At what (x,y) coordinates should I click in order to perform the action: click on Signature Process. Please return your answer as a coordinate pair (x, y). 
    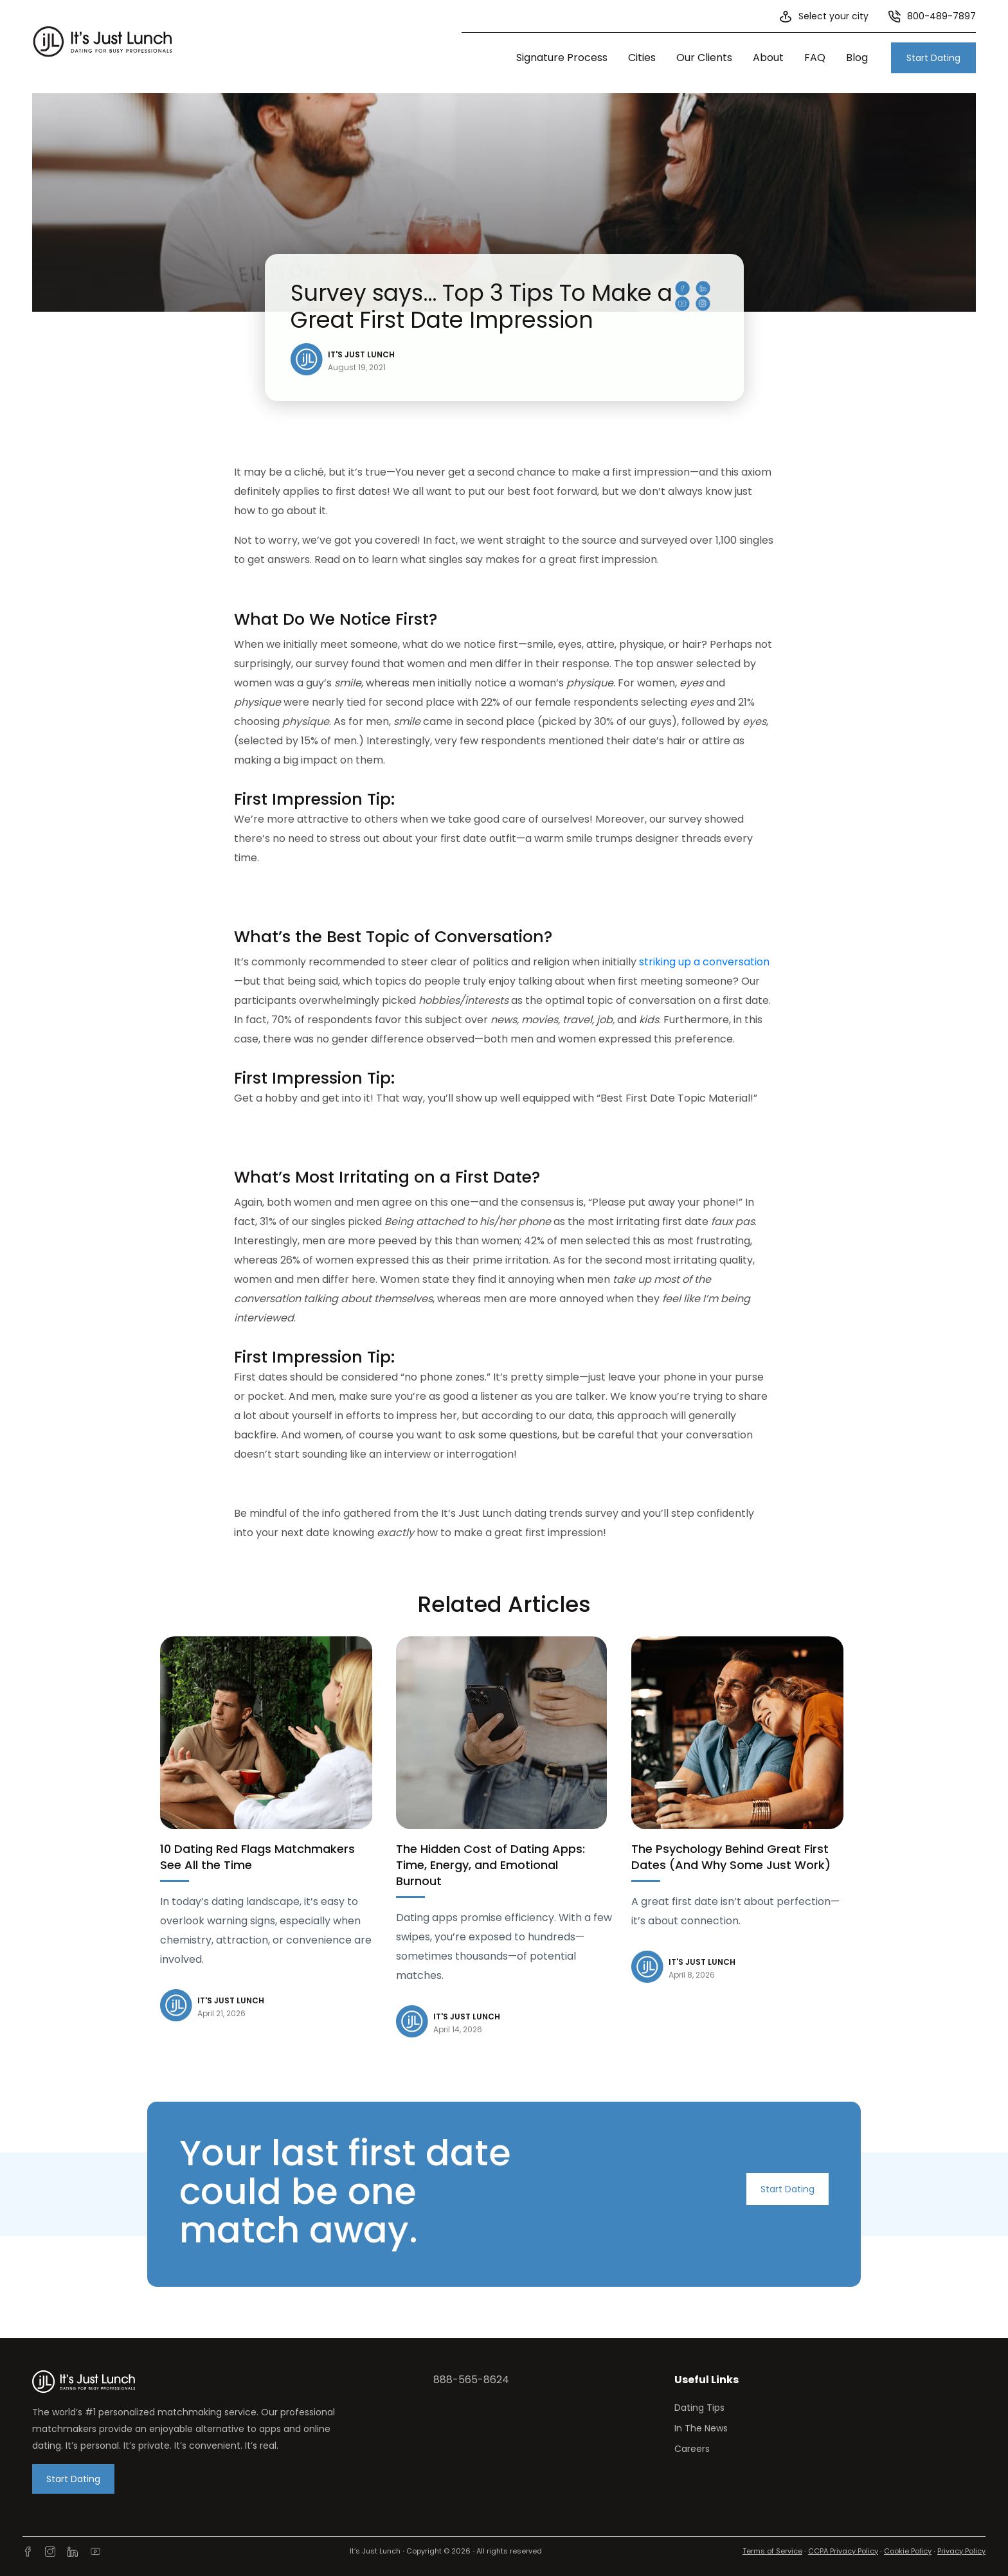
    Looking at the image, I should click on (562, 57).